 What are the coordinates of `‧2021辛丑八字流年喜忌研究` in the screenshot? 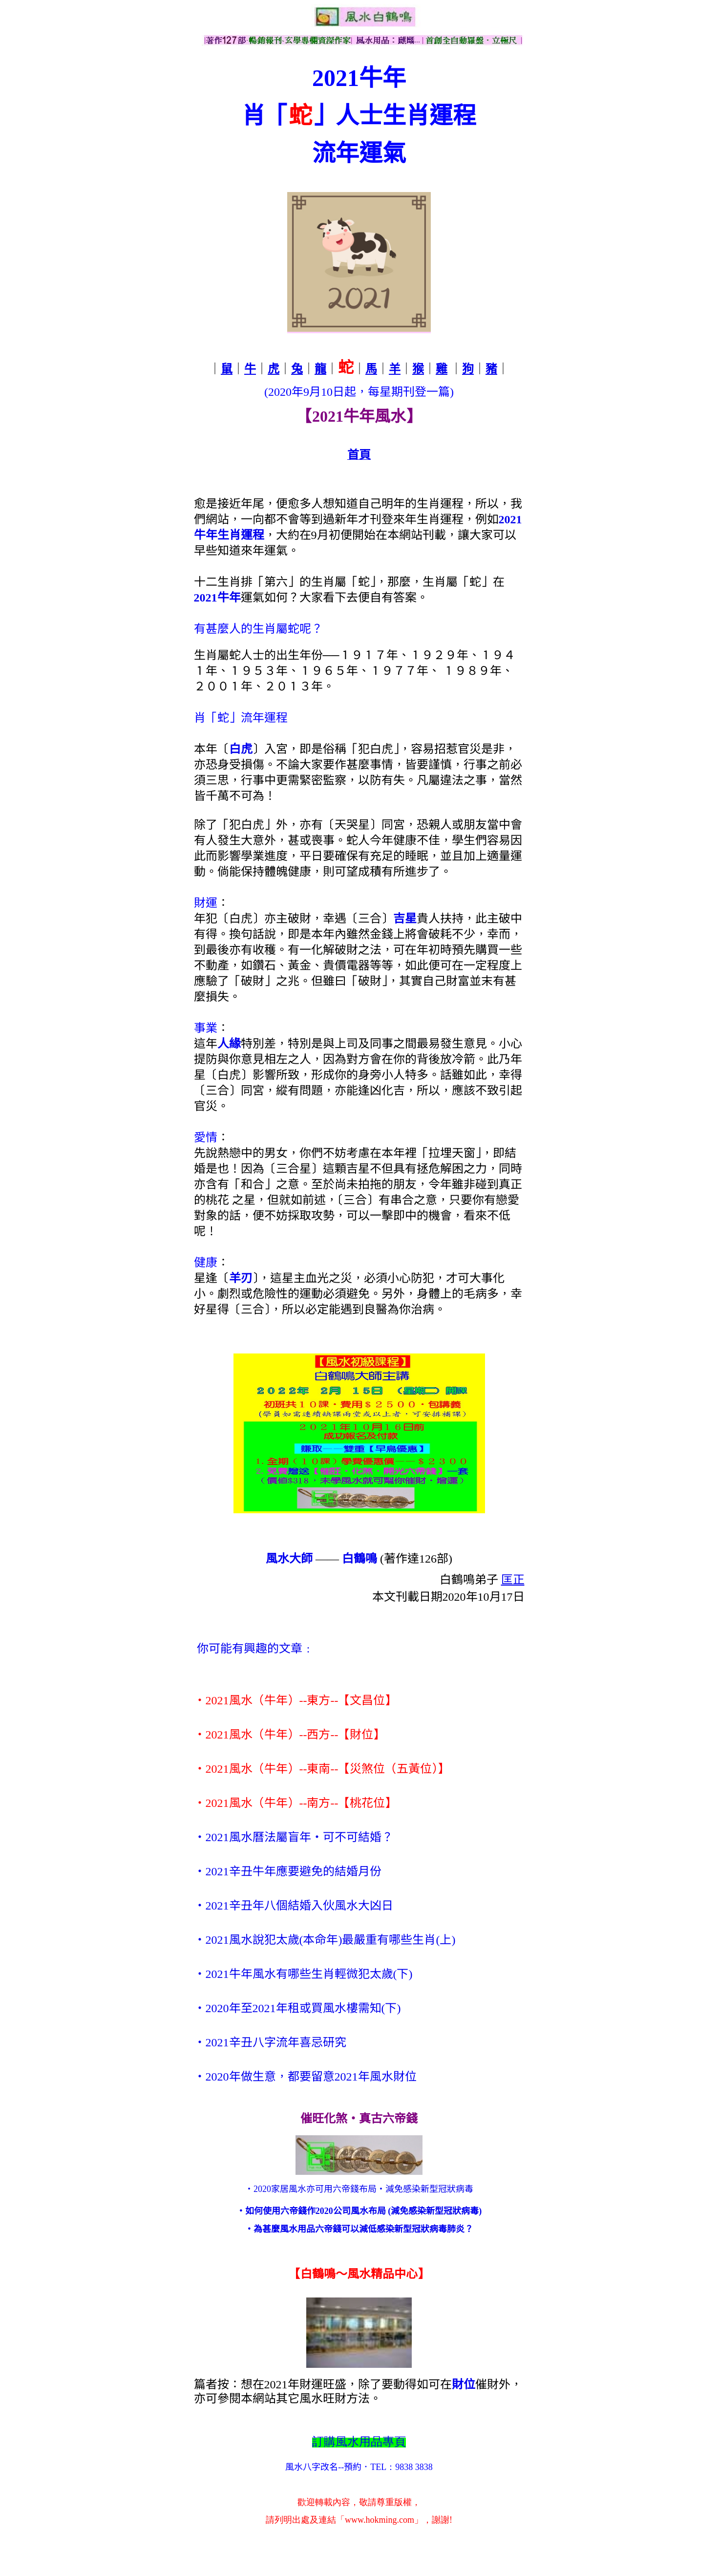 It's located at (270, 2042).